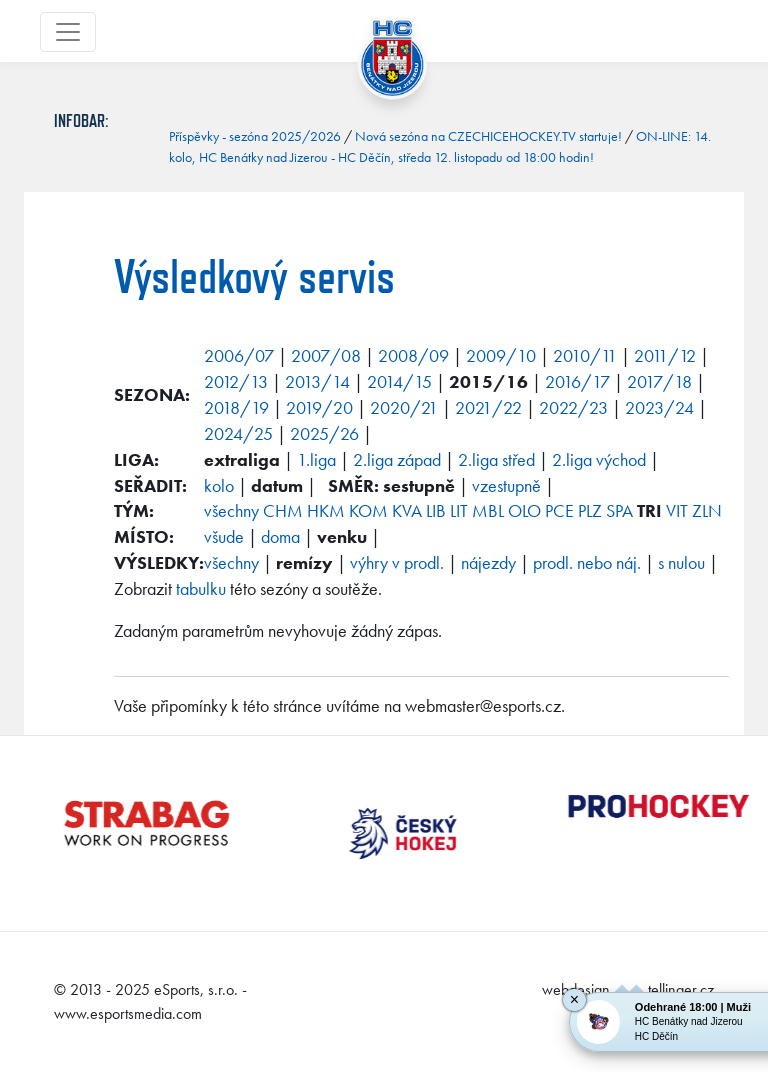 The width and height of the screenshot is (768, 1072). I want to click on s nulou, so click(681, 562).